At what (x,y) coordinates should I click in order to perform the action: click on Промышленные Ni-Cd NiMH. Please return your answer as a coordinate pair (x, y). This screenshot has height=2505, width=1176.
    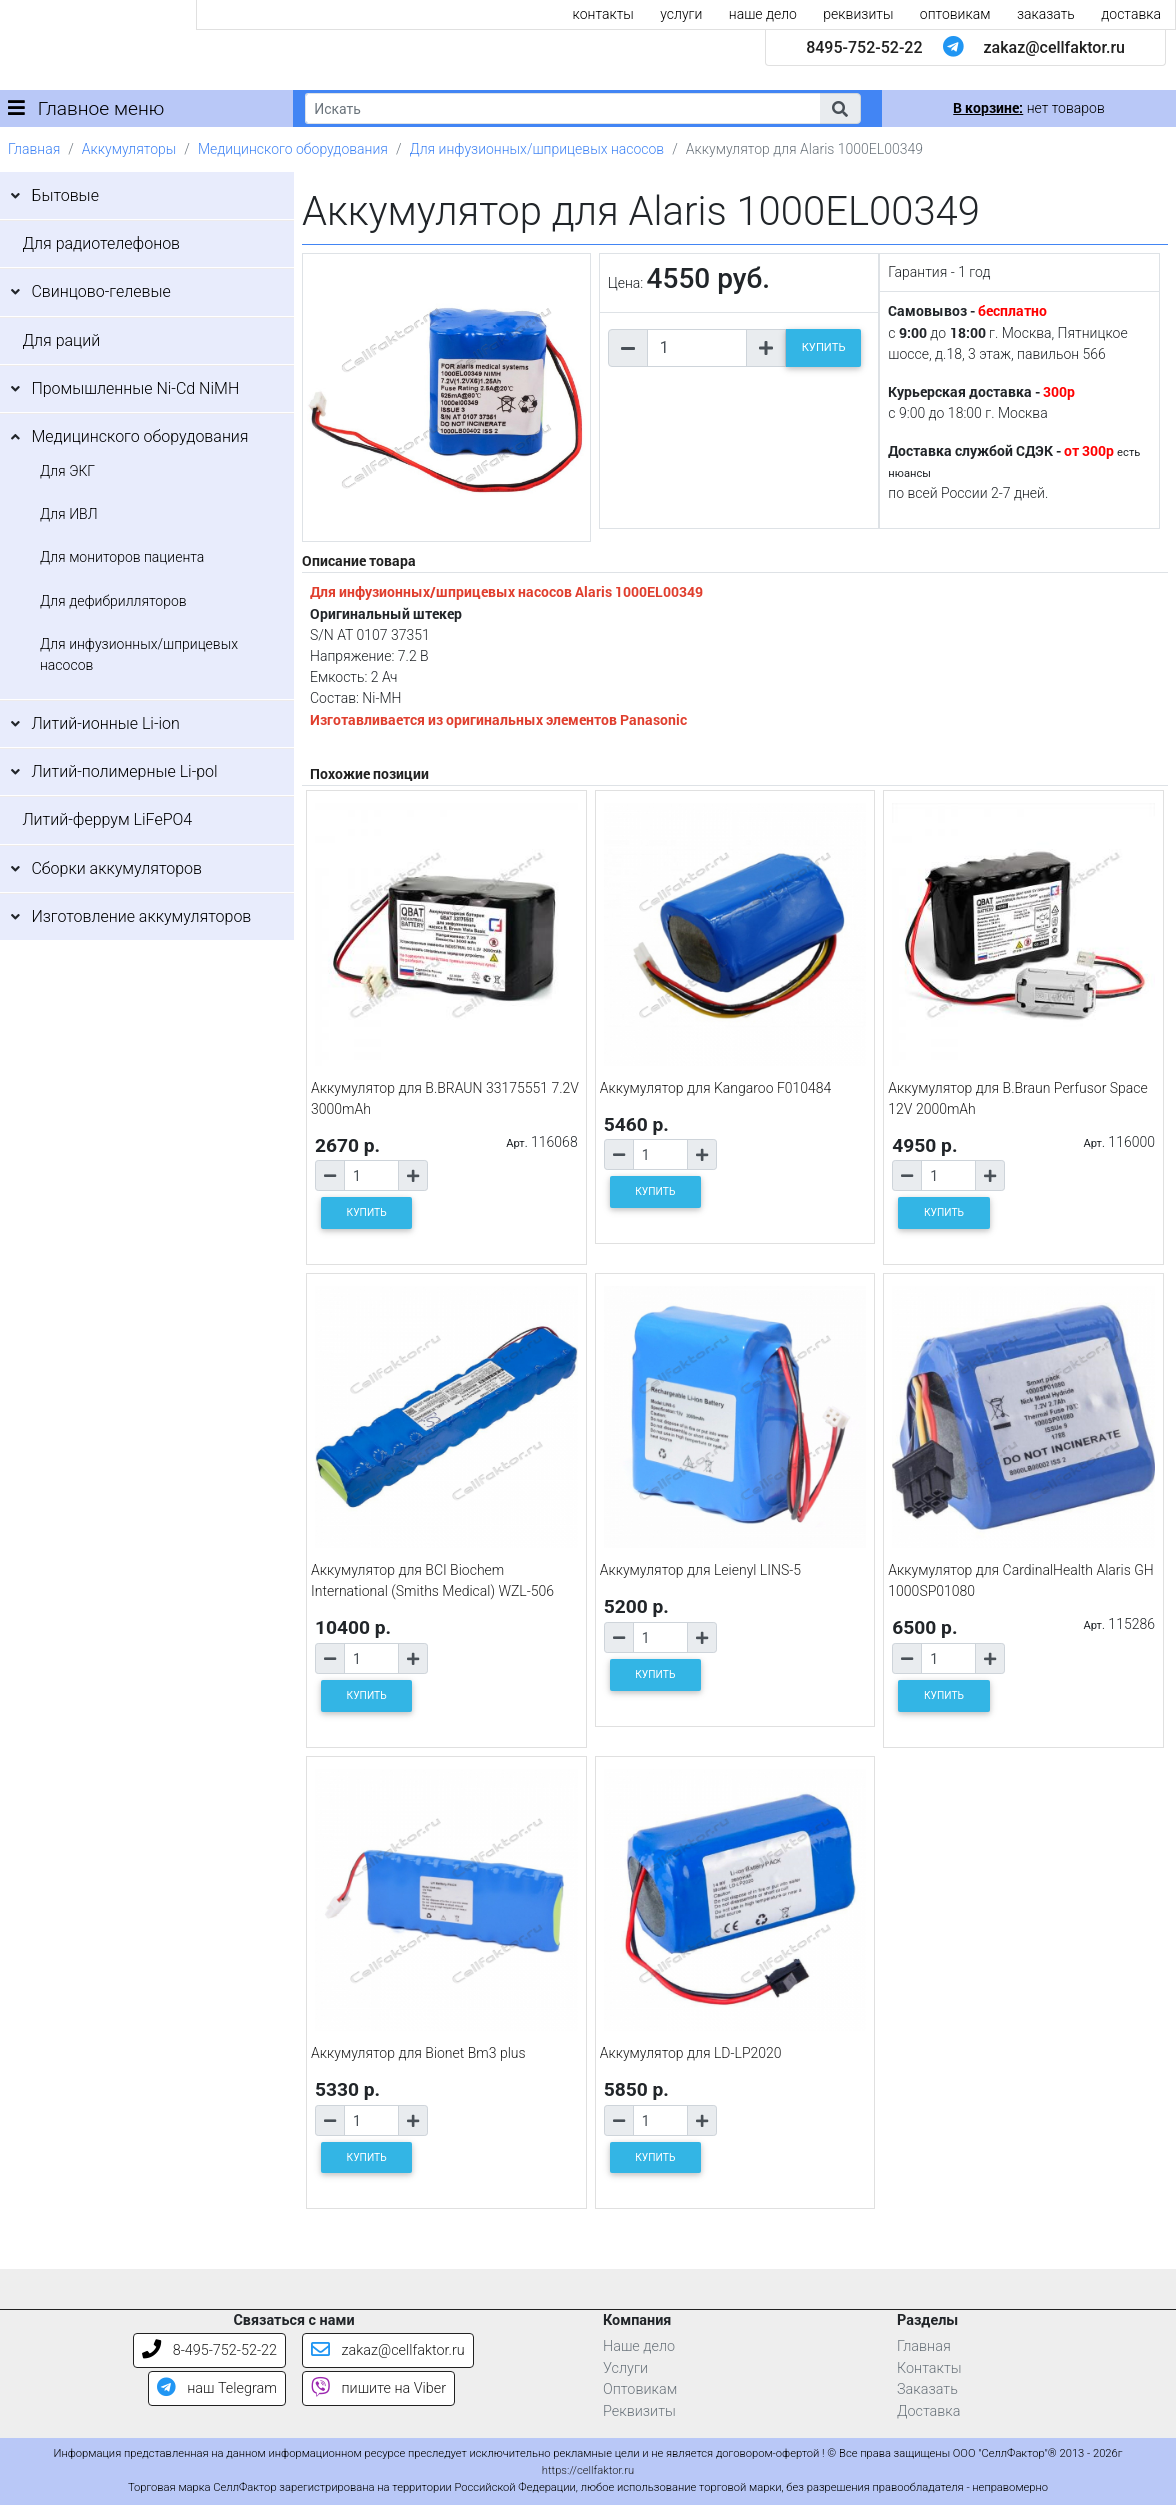
    Looking at the image, I should click on (135, 388).